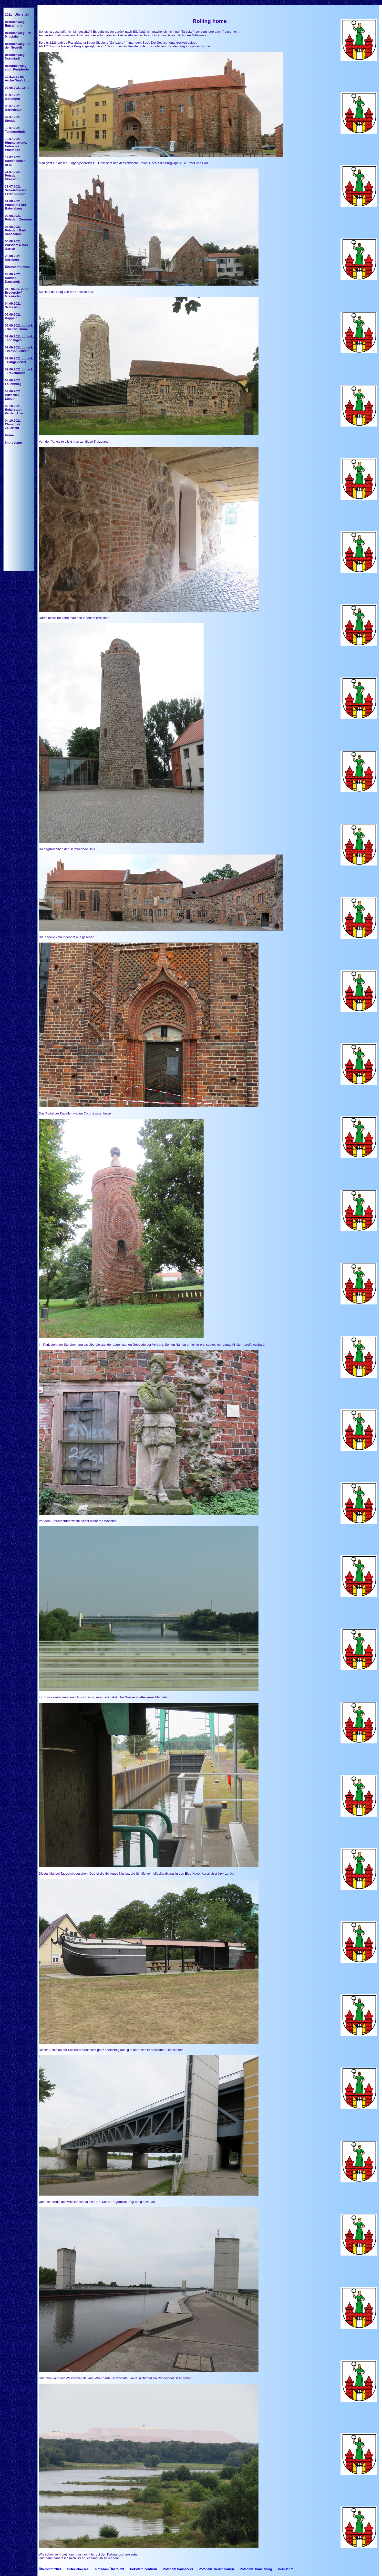 The image size is (382, 2576). I want to click on 04.08.2021 Potsdam Neuer Garten, so click(16, 244).